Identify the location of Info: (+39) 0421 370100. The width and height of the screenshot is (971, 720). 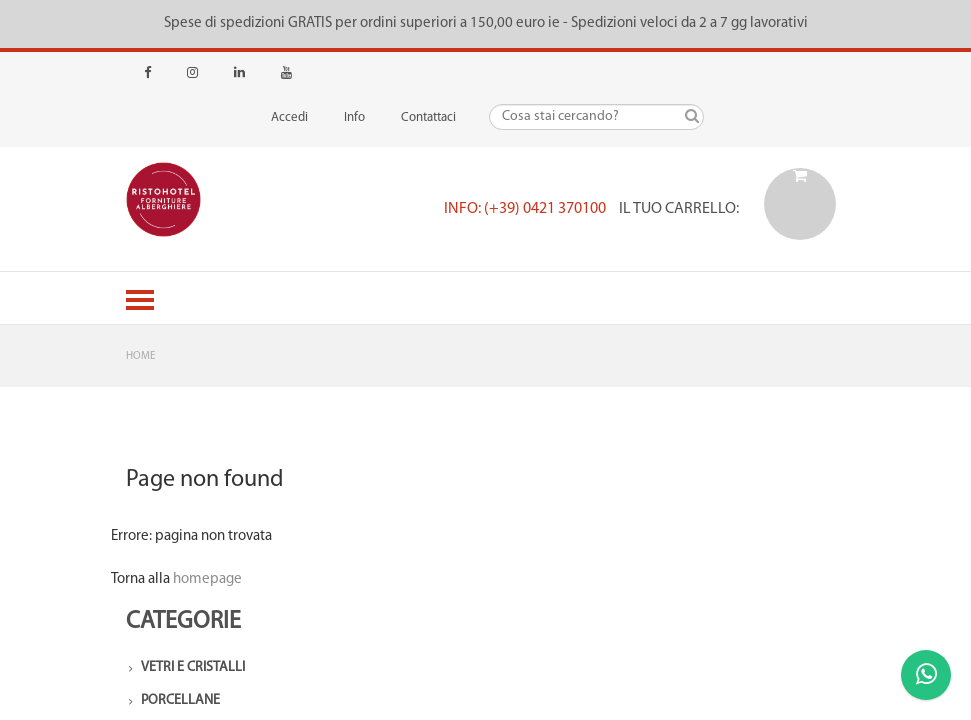
(525, 209).